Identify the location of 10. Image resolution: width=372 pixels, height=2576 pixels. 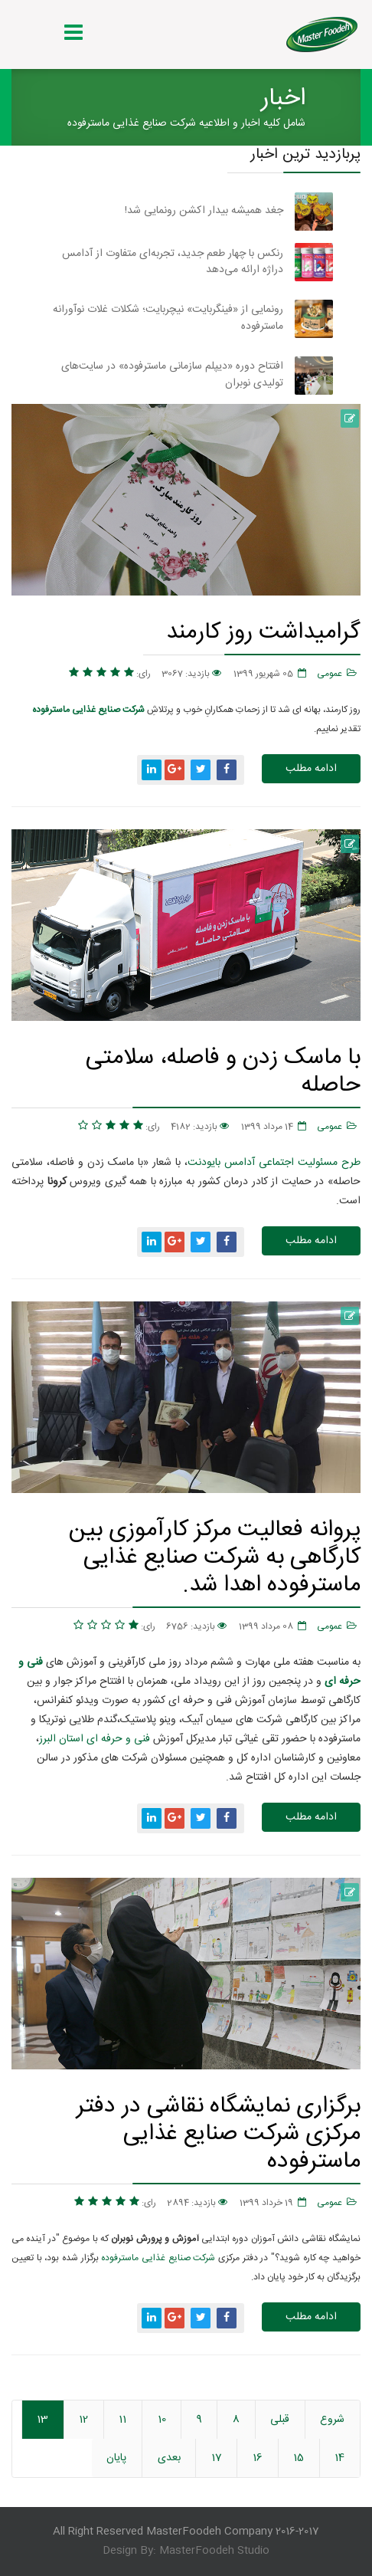
(162, 2419).